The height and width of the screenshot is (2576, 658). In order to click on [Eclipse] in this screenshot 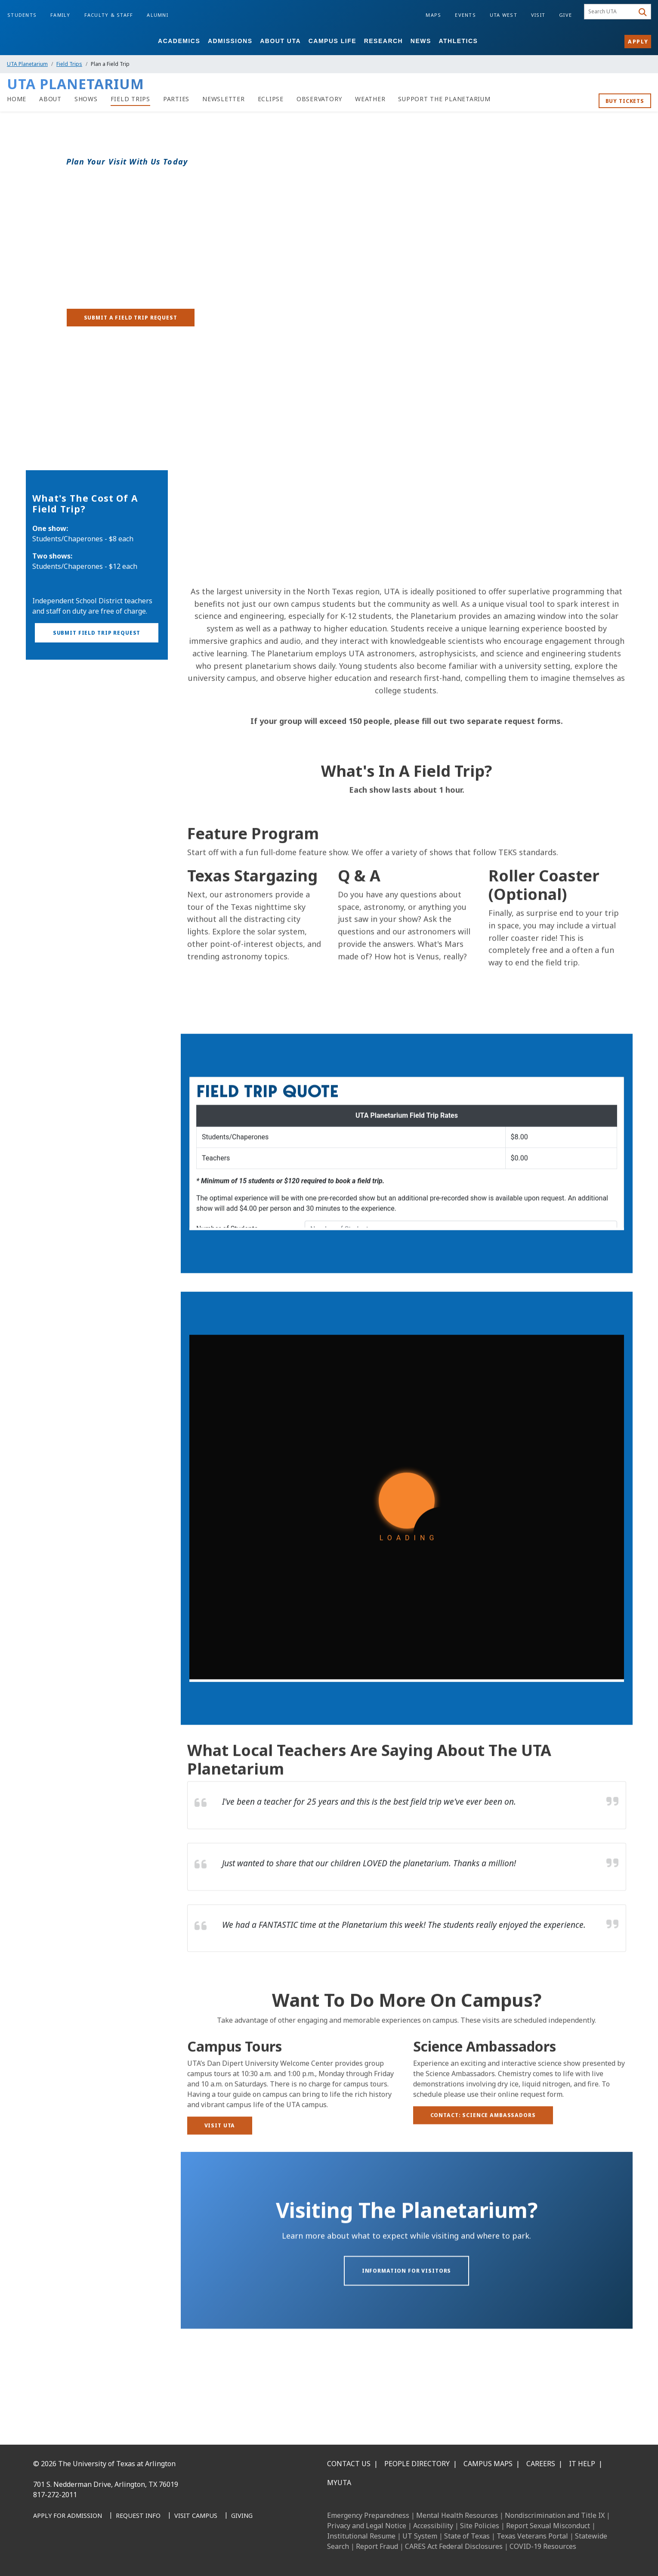, I will do `click(271, 99)`.